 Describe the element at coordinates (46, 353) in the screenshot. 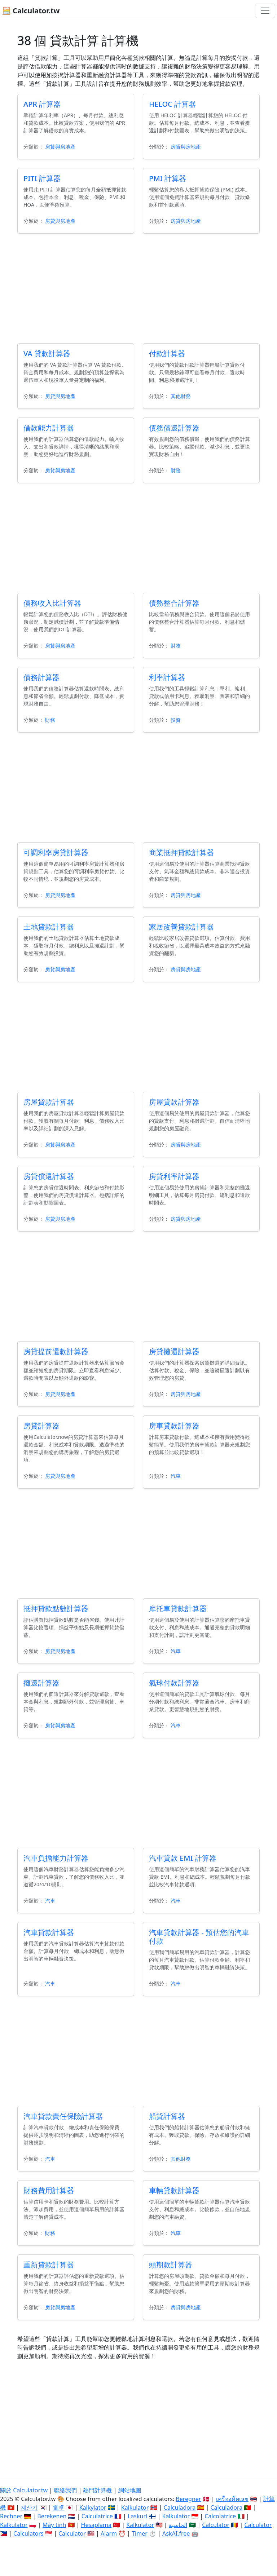

I see `VA 貸款計算器` at that location.